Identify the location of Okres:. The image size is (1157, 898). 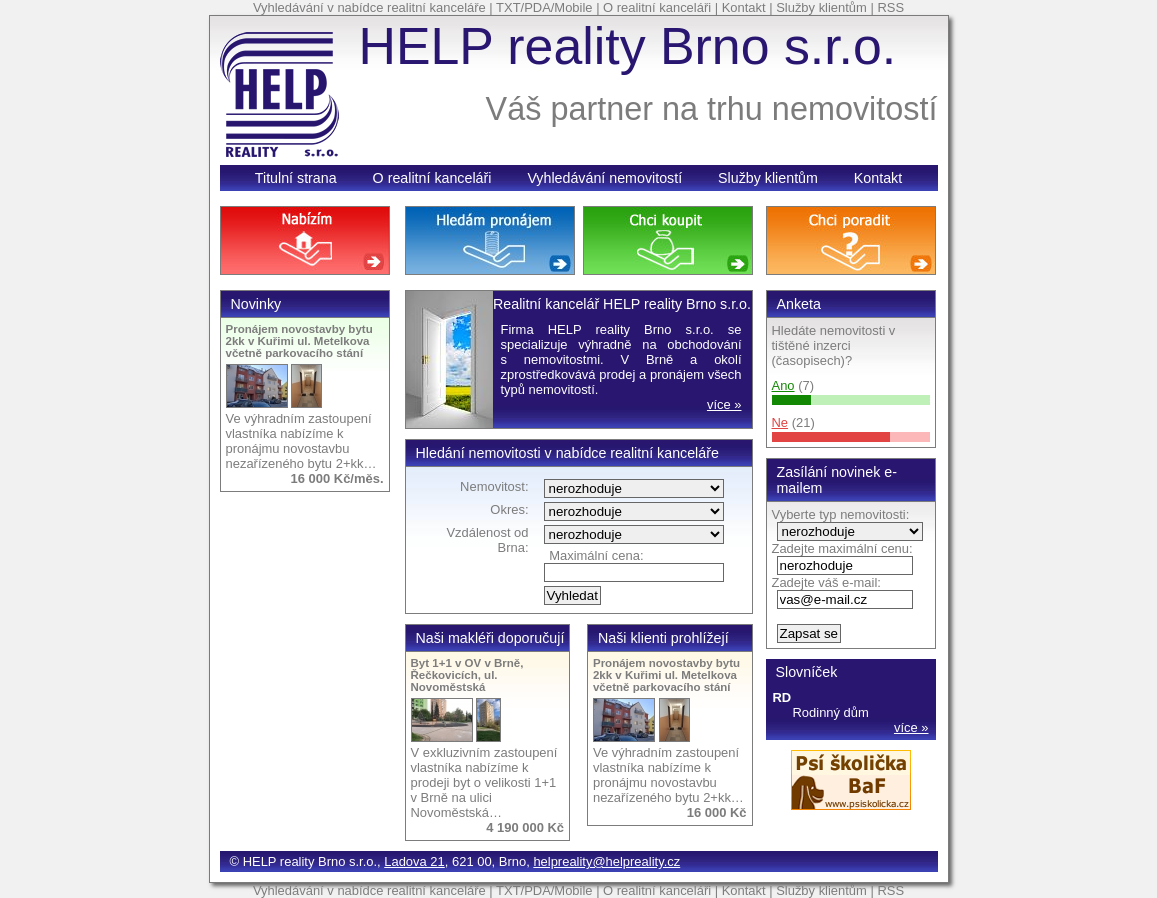
(509, 509).